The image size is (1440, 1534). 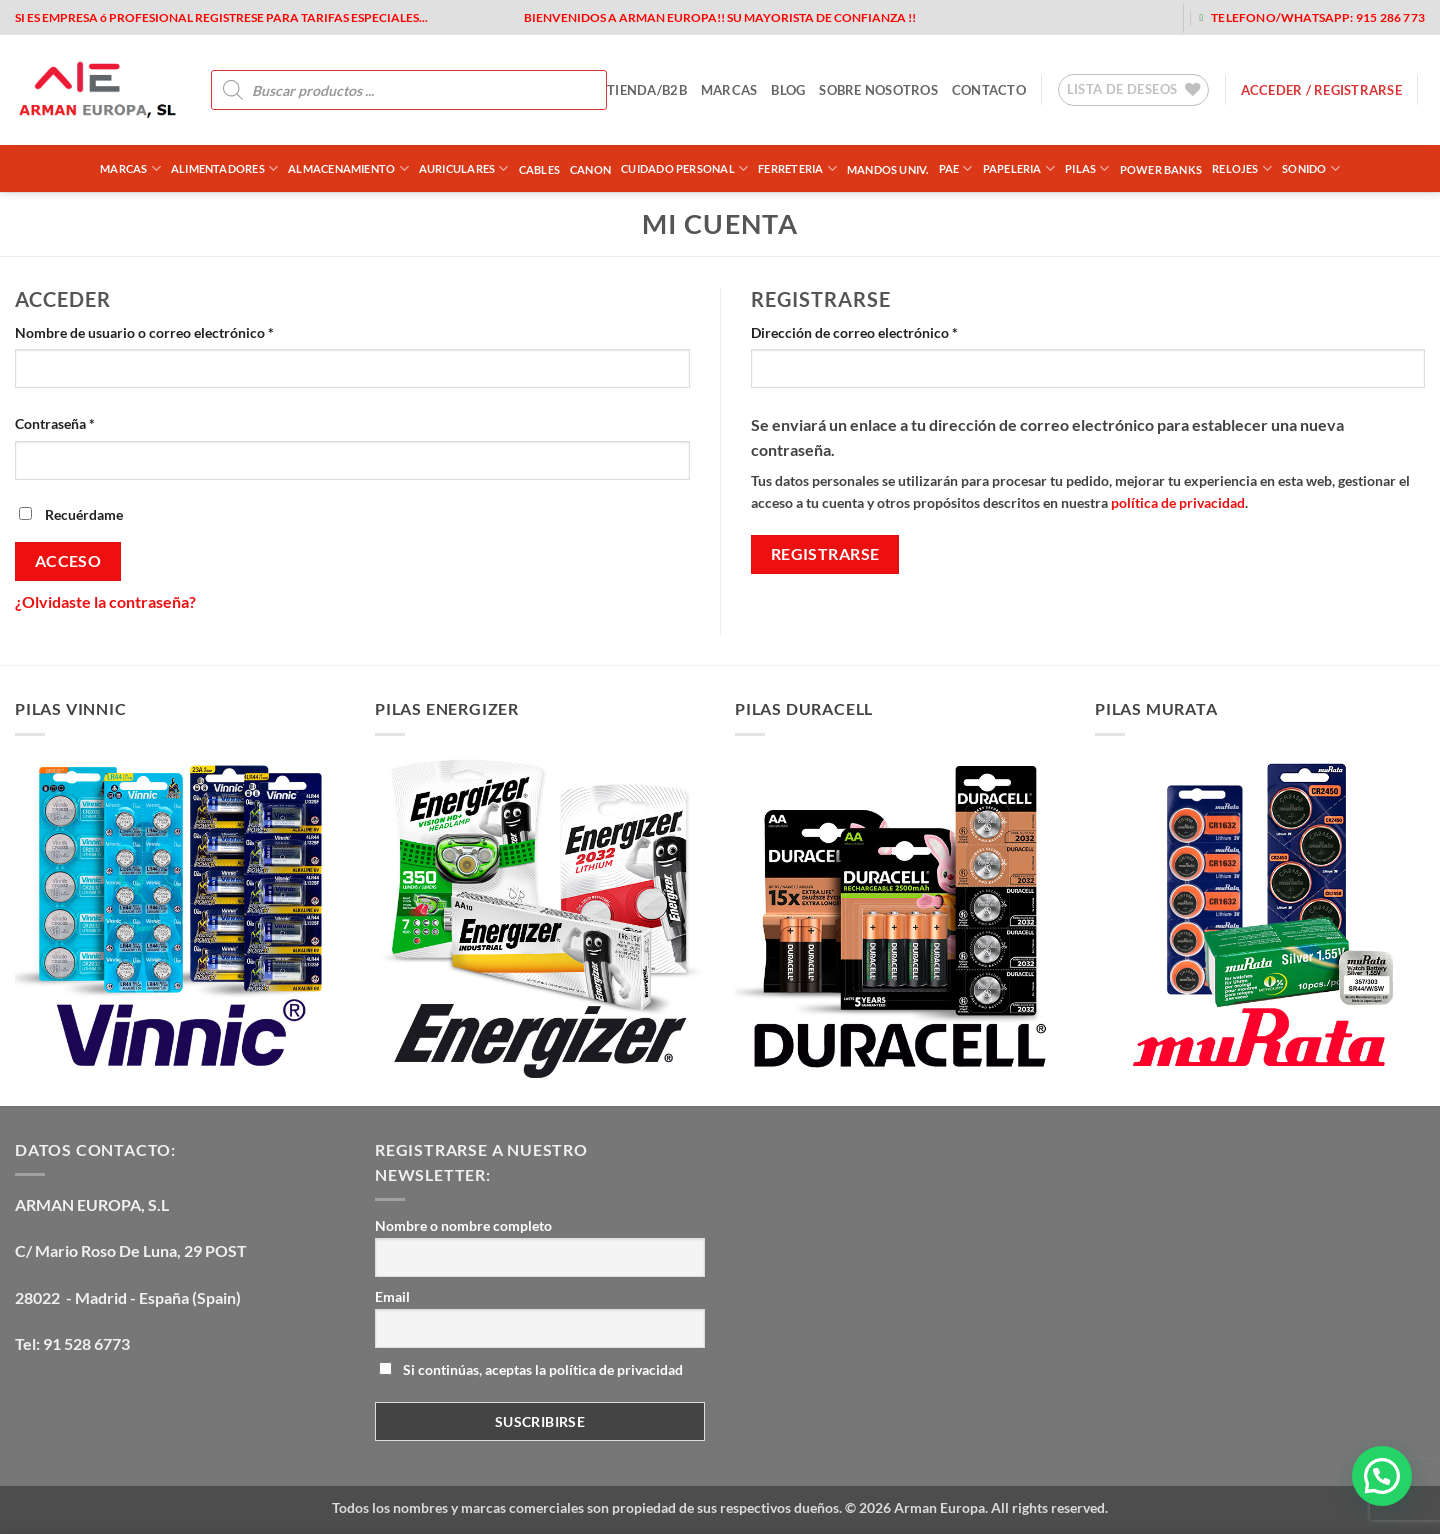 What do you see at coordinates (956, 168) in the screenshot?
I see `PAE` at bounding box center [956, 168].